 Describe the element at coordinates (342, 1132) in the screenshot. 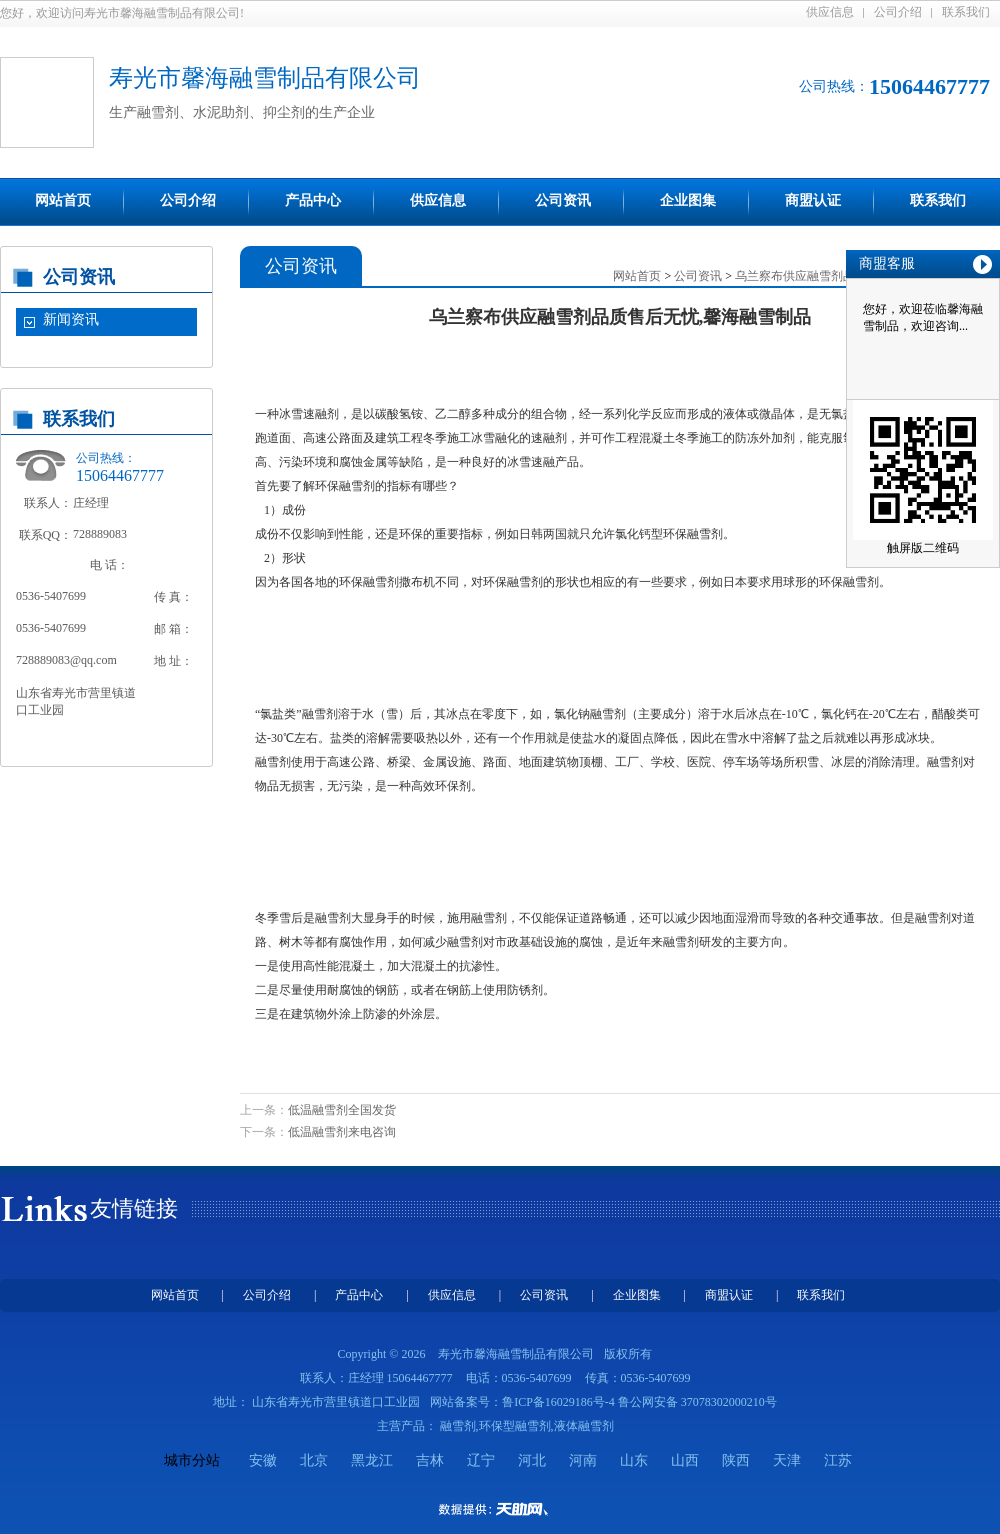

I see `低温融雪剂来电咨询` at that location.